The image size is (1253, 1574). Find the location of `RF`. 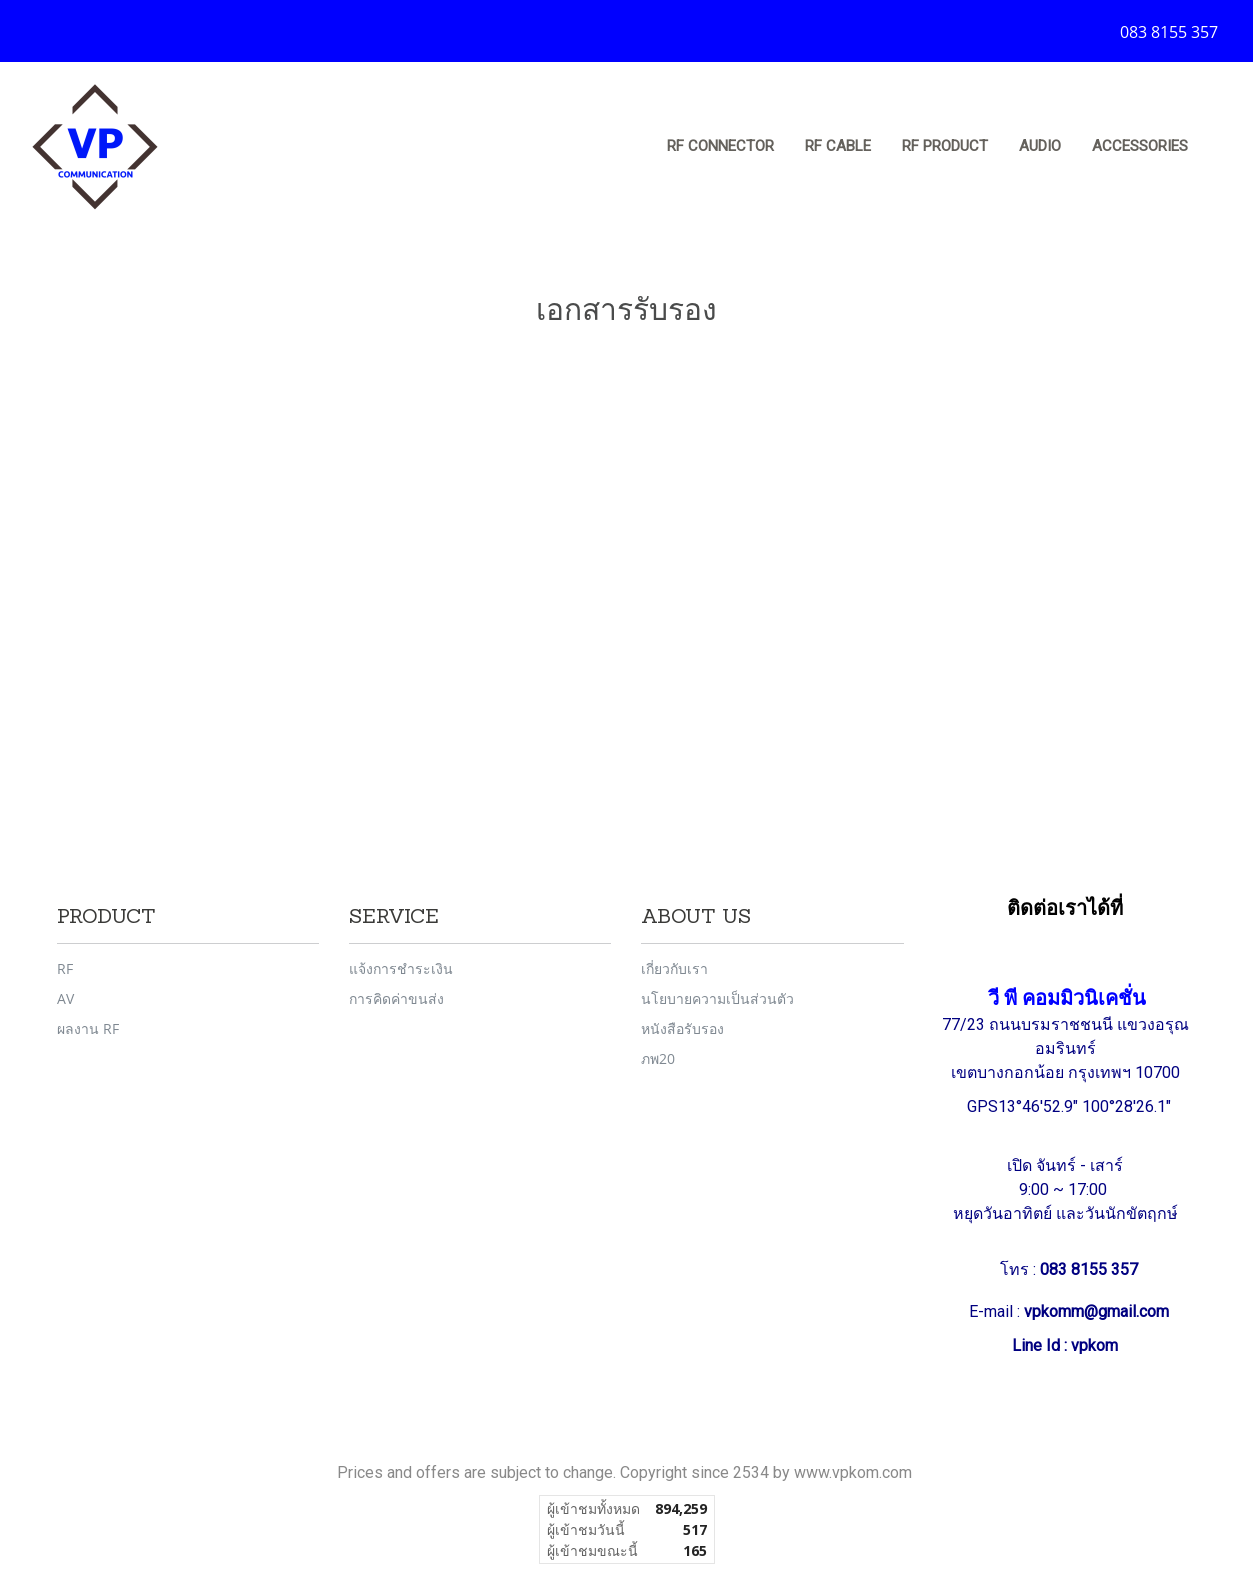

RF is located at coordinates (65, 968).